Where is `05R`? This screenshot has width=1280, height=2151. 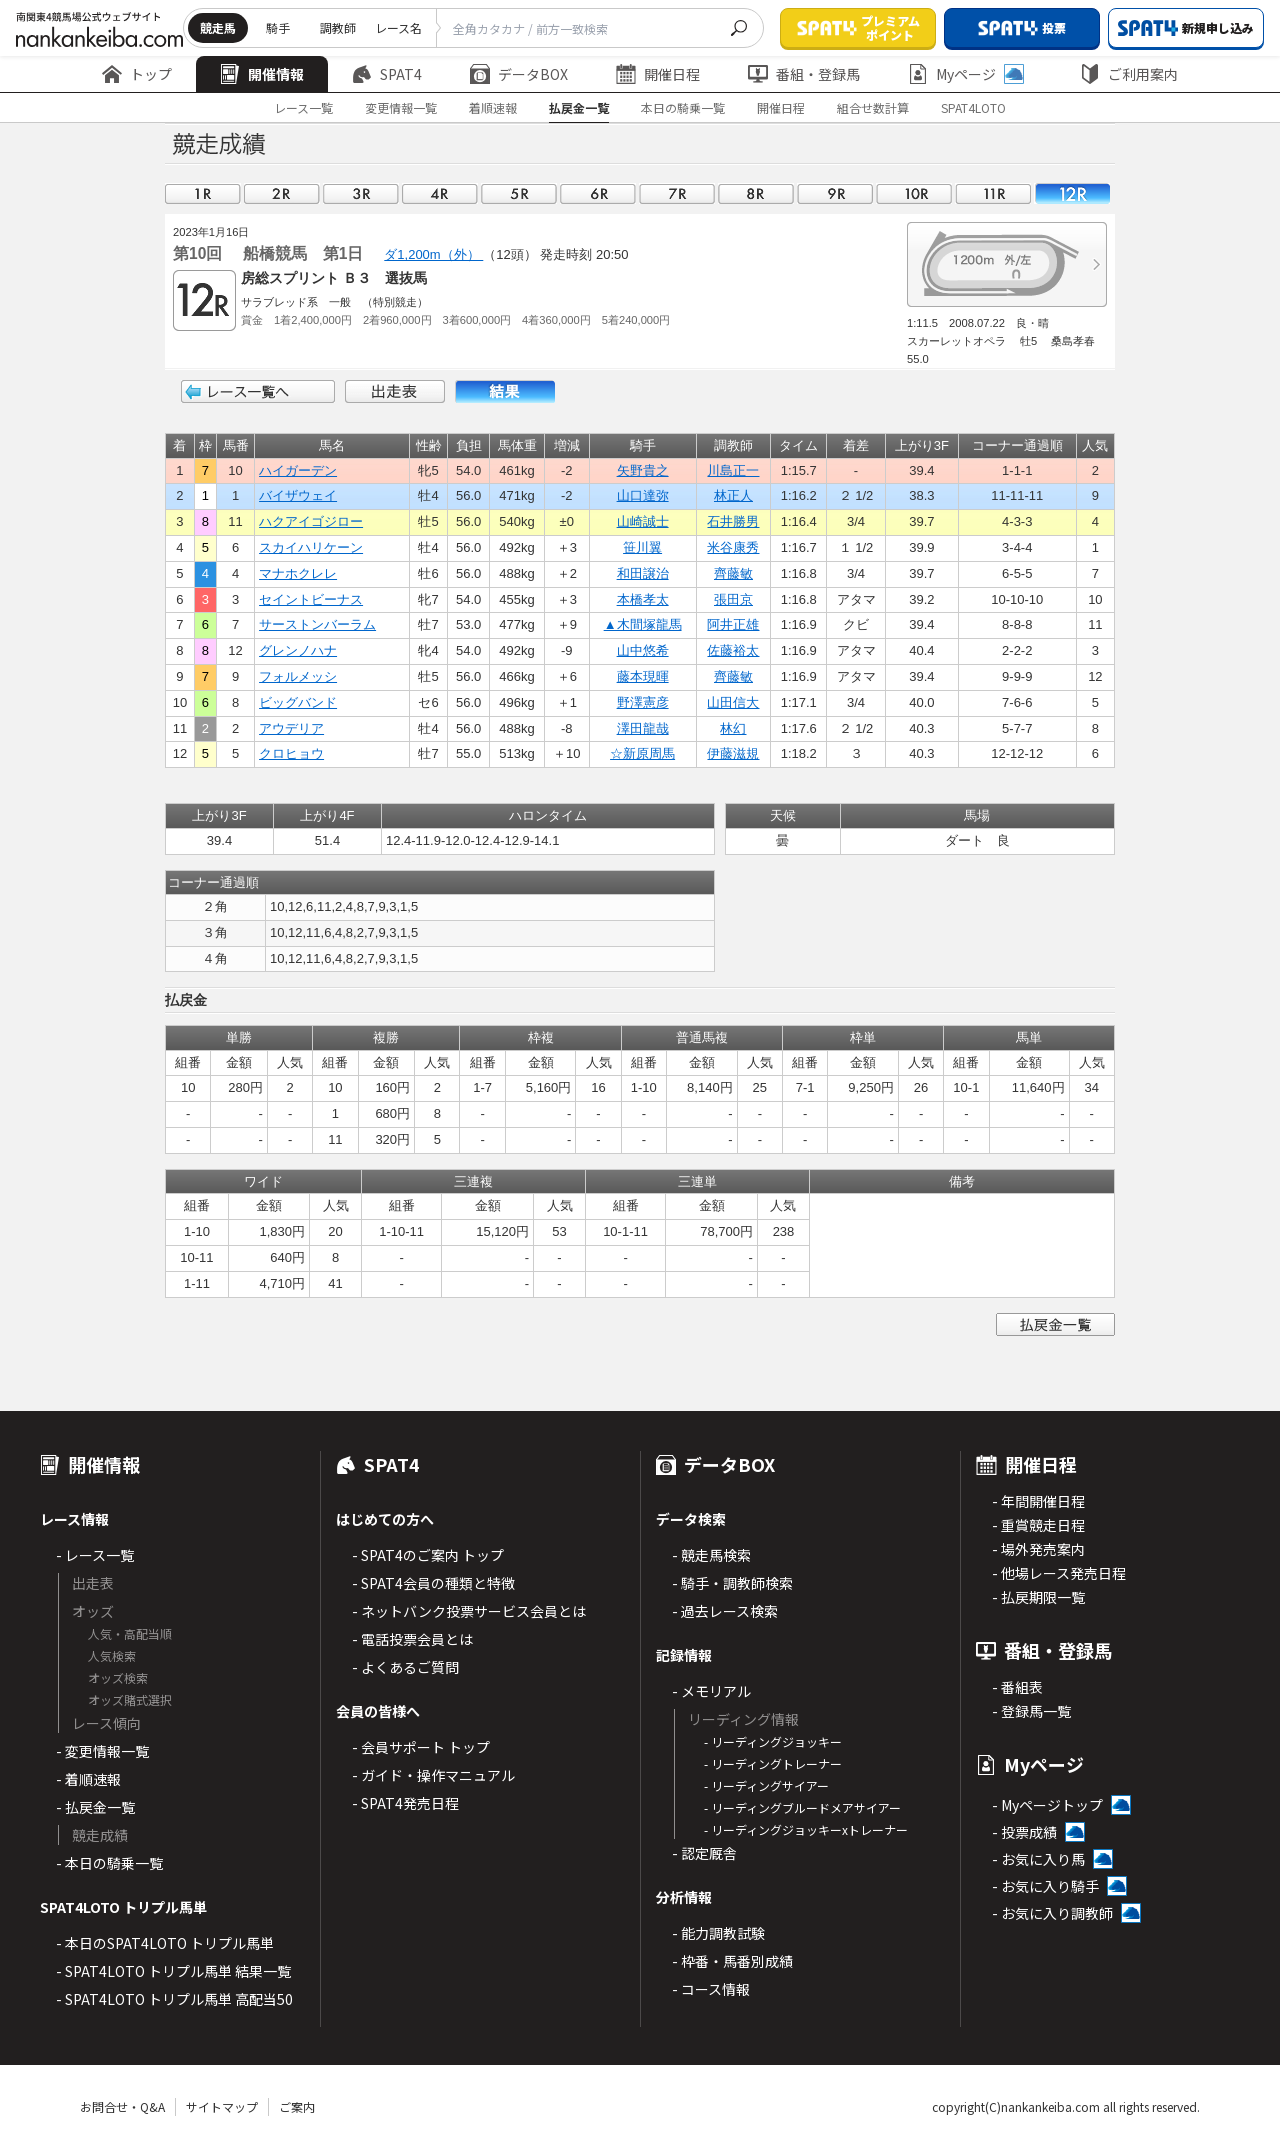
05R is located at coordinates (519, 193).